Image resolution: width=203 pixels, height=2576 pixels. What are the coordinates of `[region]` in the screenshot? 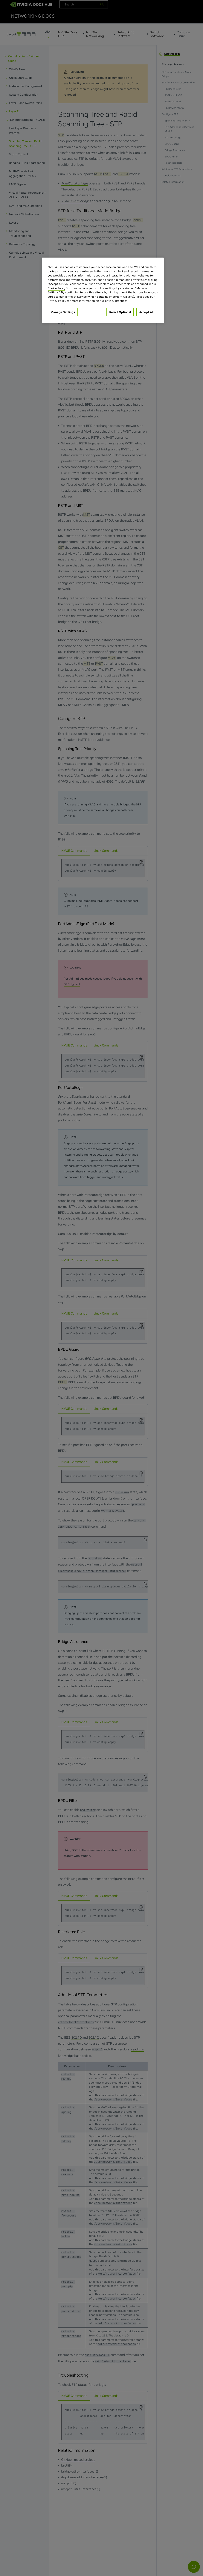 It's located at (103, 290).